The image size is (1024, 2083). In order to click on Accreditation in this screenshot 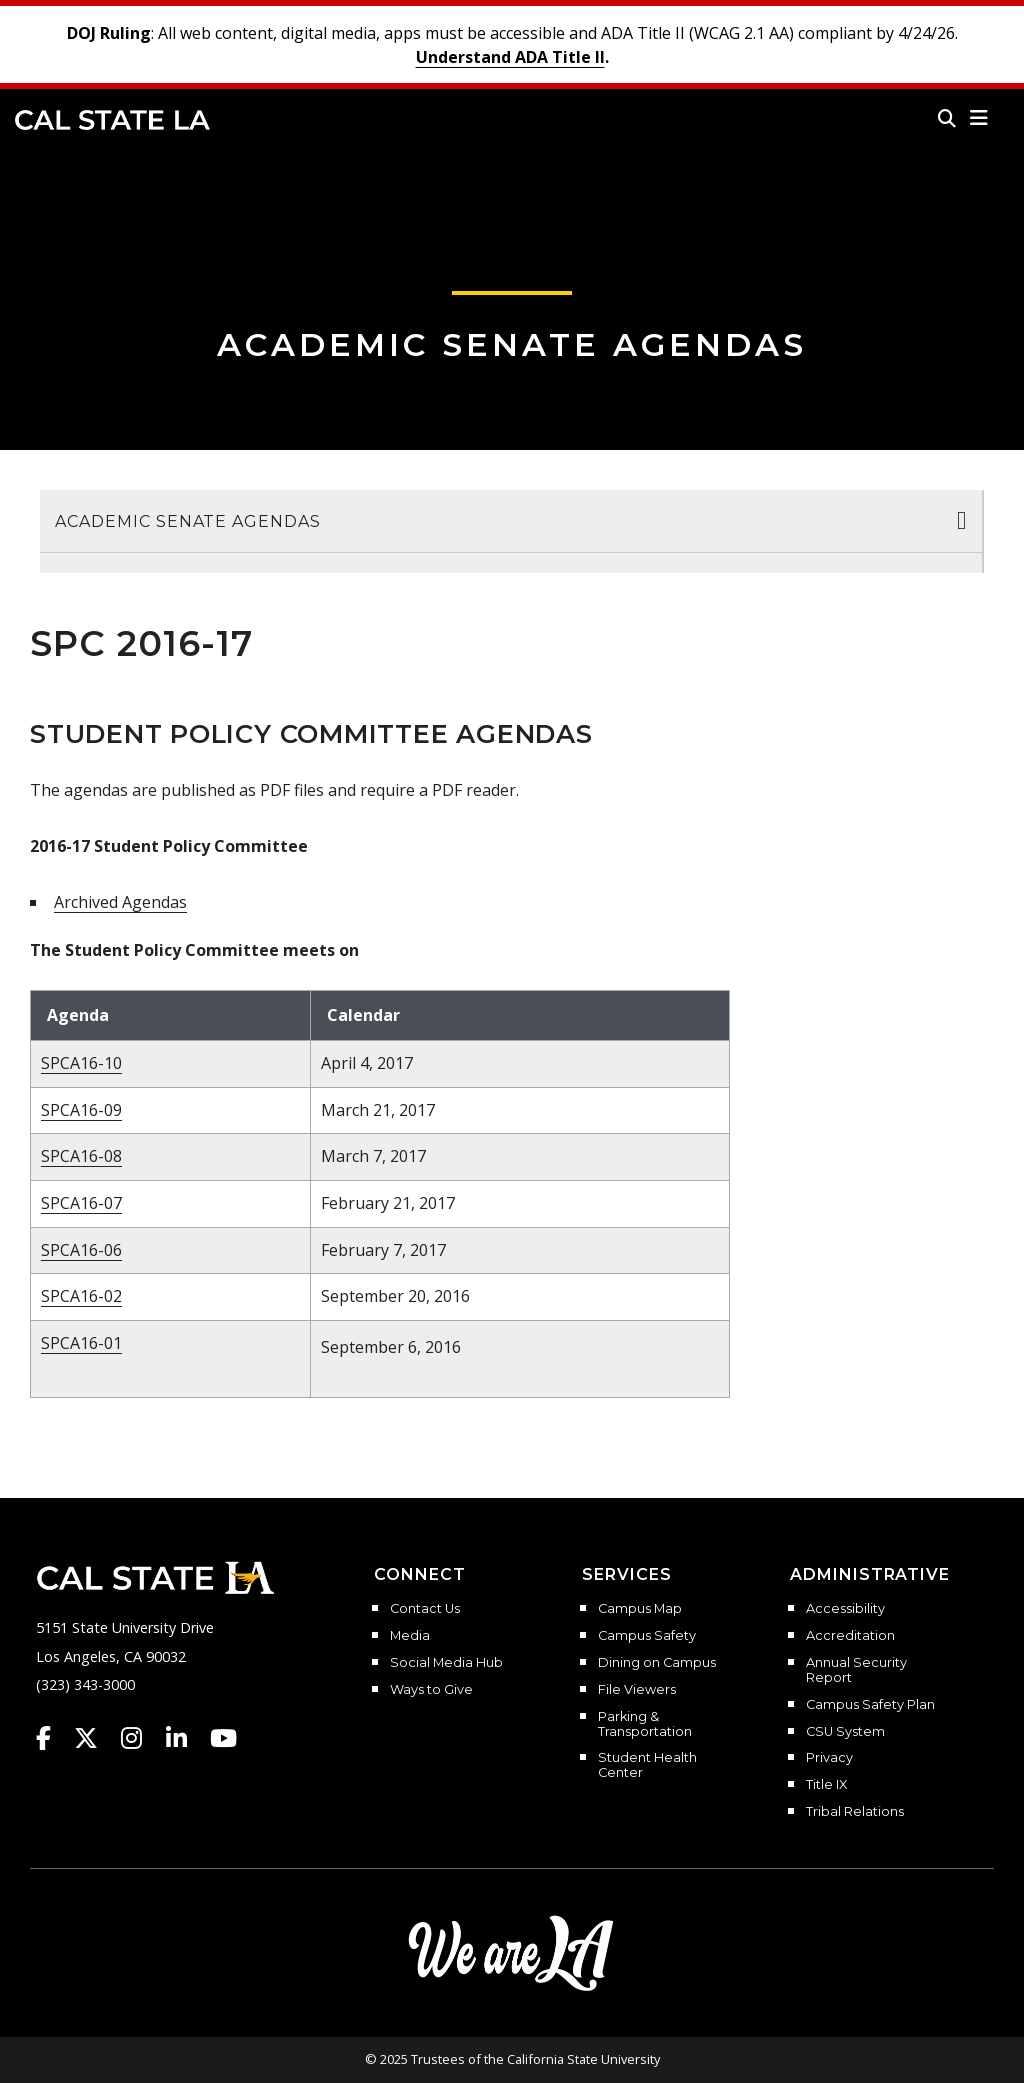, I will do `click(850, 1636)`.